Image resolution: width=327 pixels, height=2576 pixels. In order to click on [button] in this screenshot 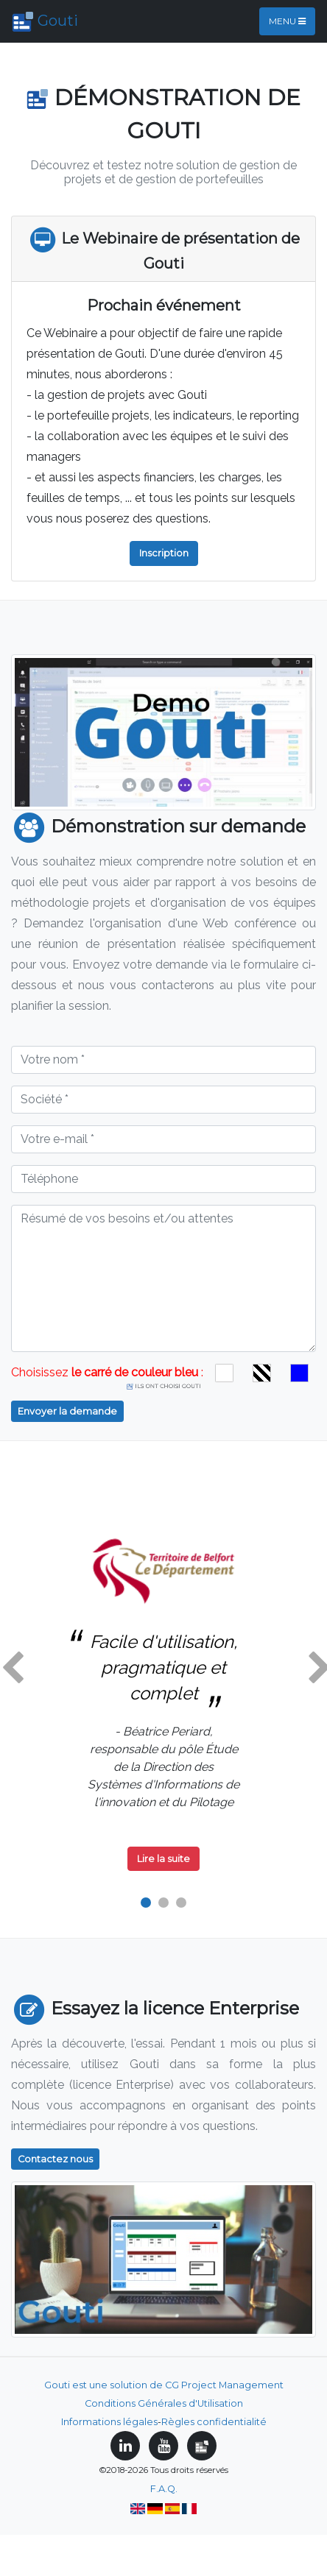, I will do `click(12, 1668)`.